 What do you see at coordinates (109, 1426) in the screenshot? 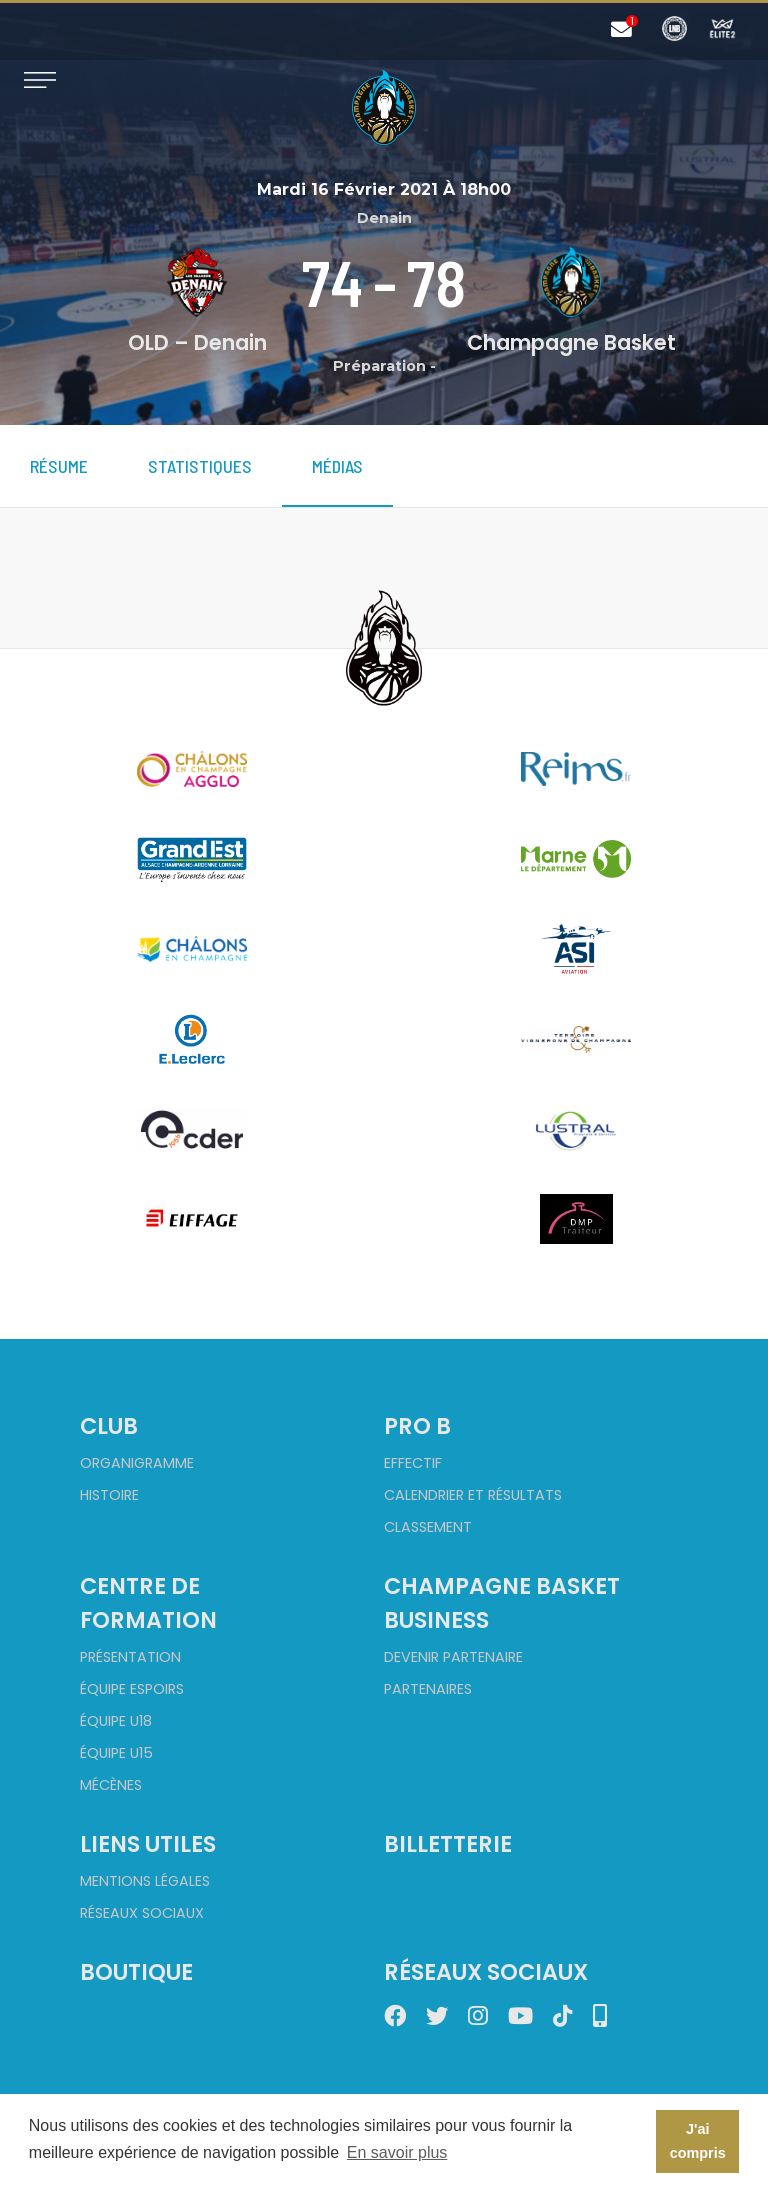
I see `Club` at bounding box center [109, 1426].